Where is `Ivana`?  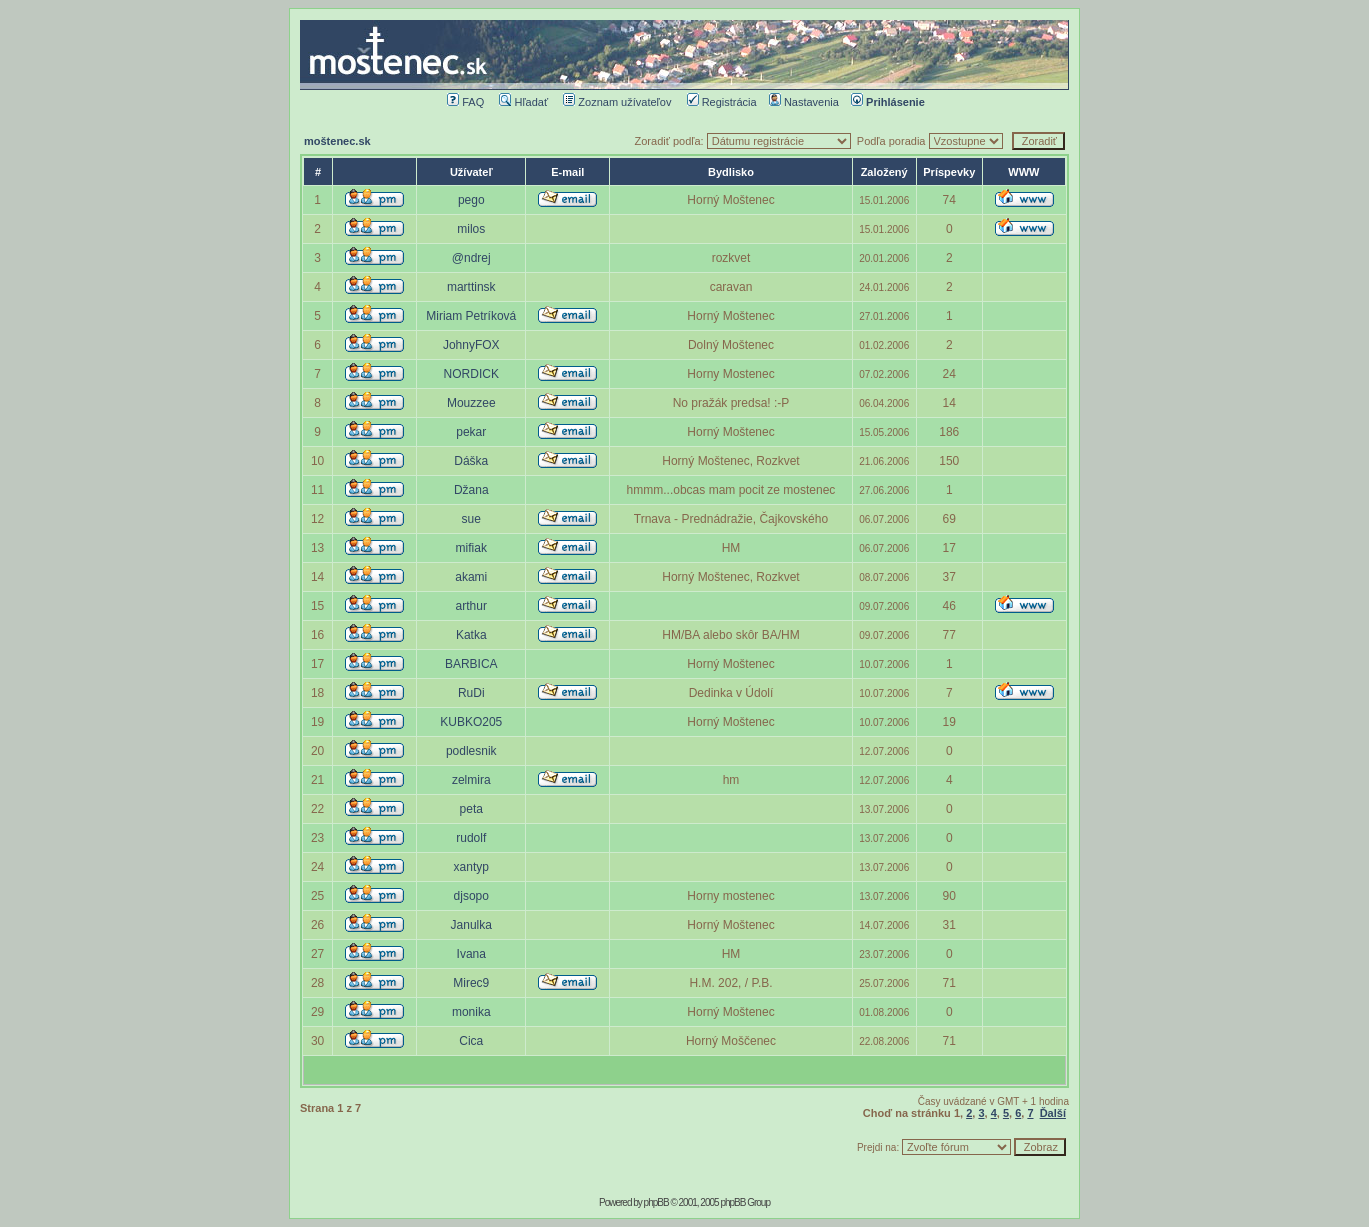
Ivana is located at coordinates (471, 954).